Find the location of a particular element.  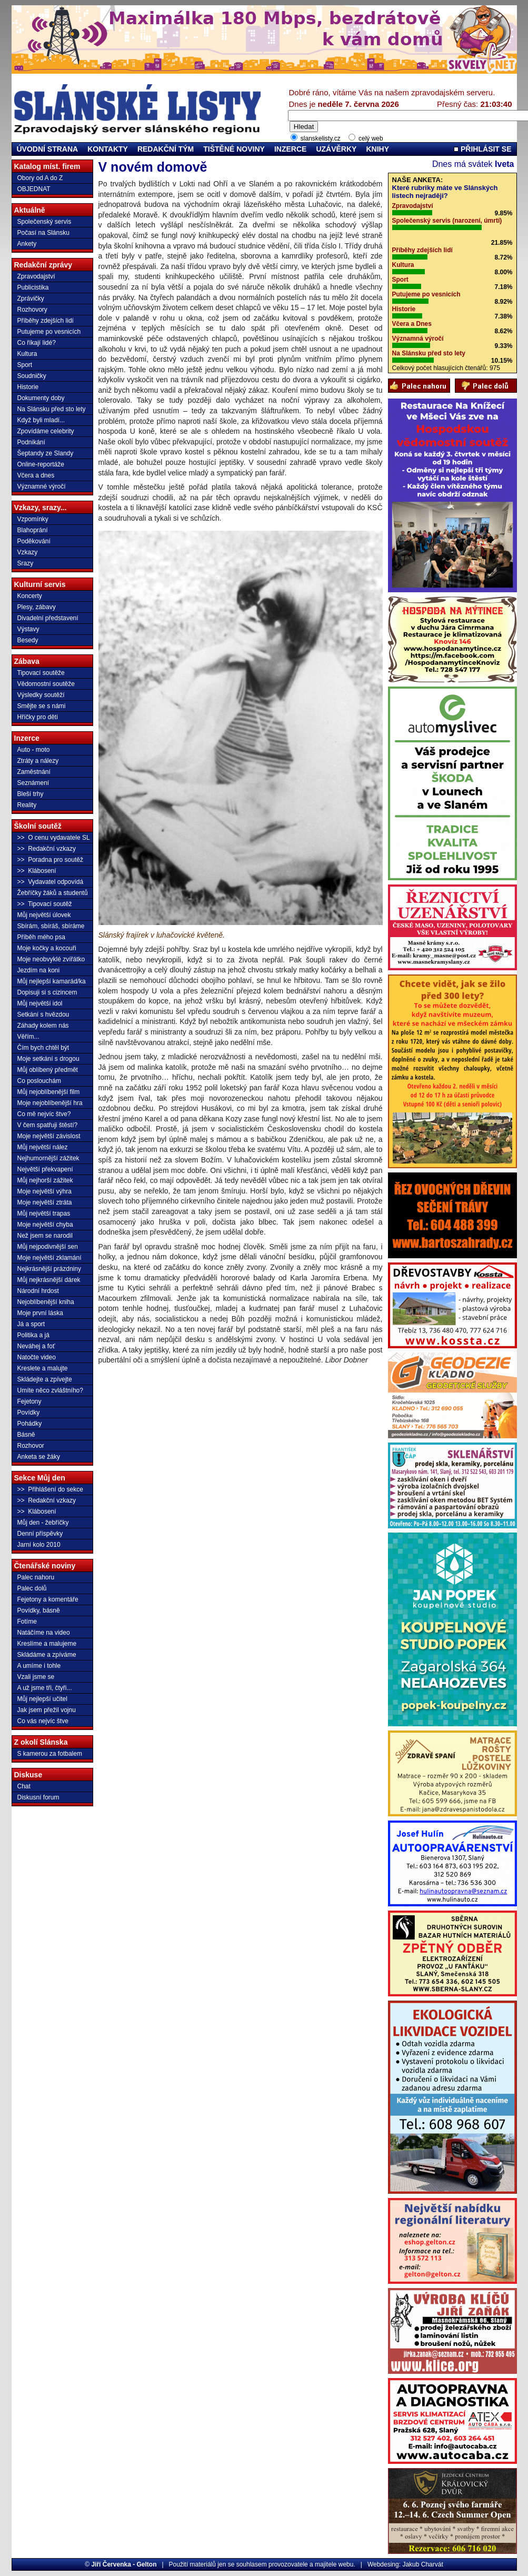

Bleší trhy is located at coordinates (30, 794).